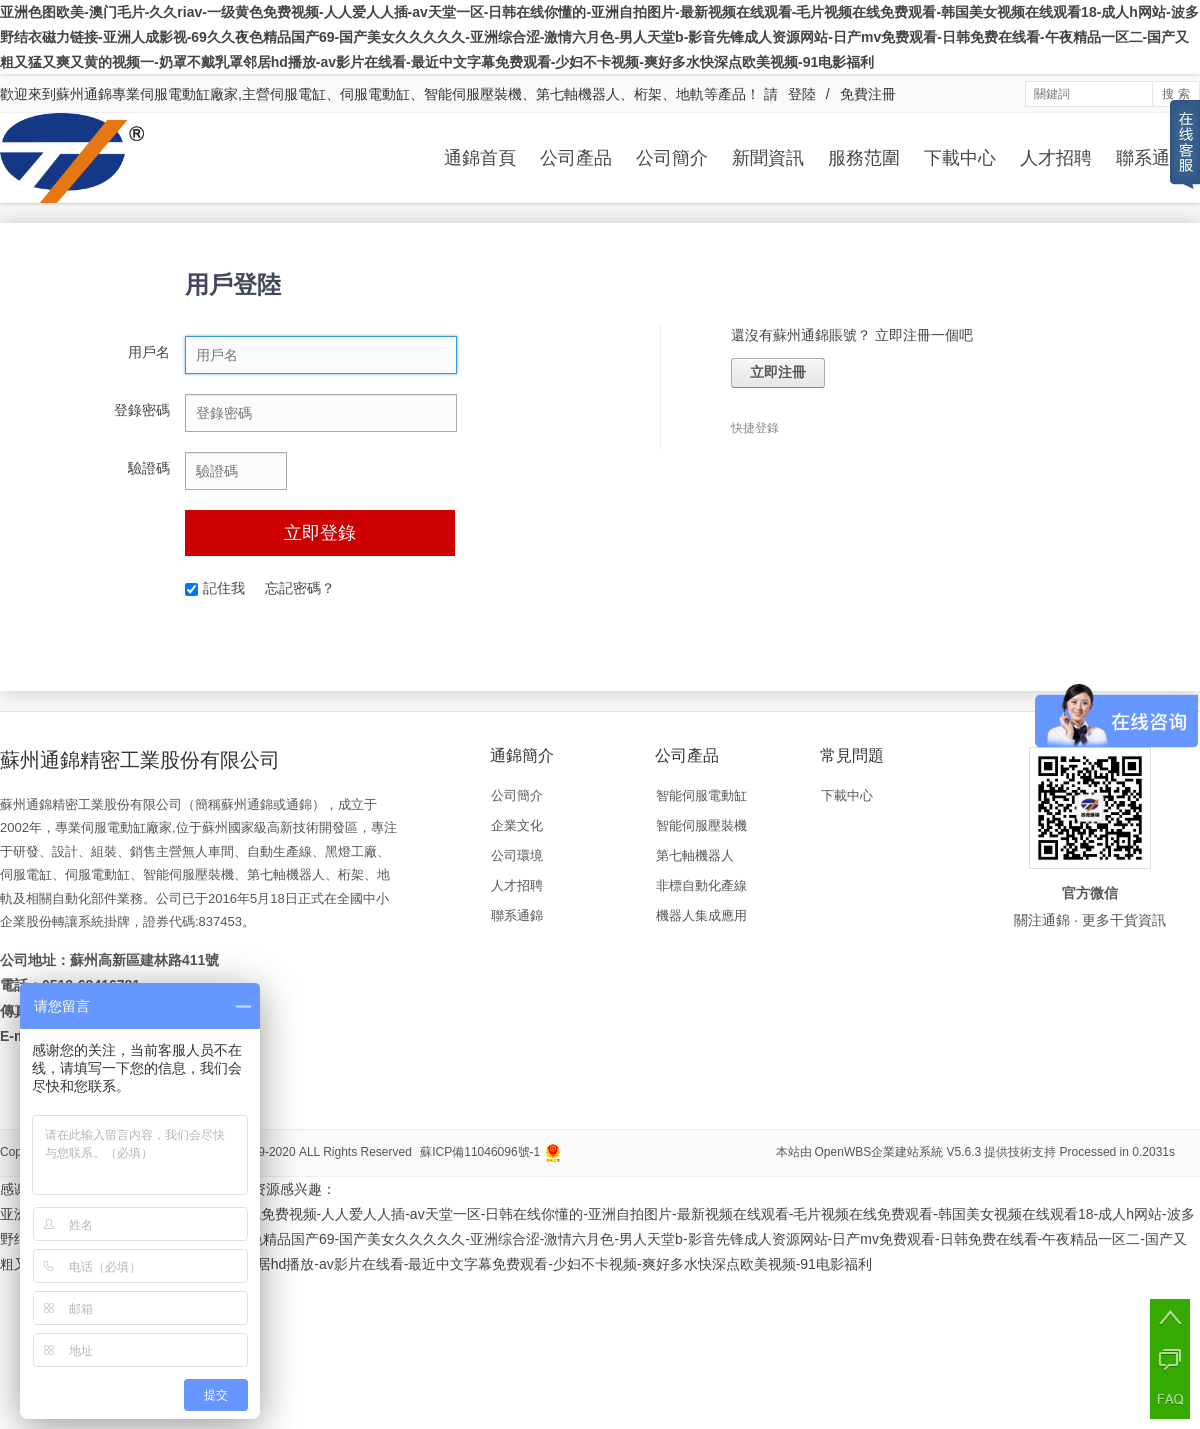 This screenshot has height=1429, width=1200. Describe the element at coordinates (517, 825) in the screenshot. I see `企業文化` at that location.